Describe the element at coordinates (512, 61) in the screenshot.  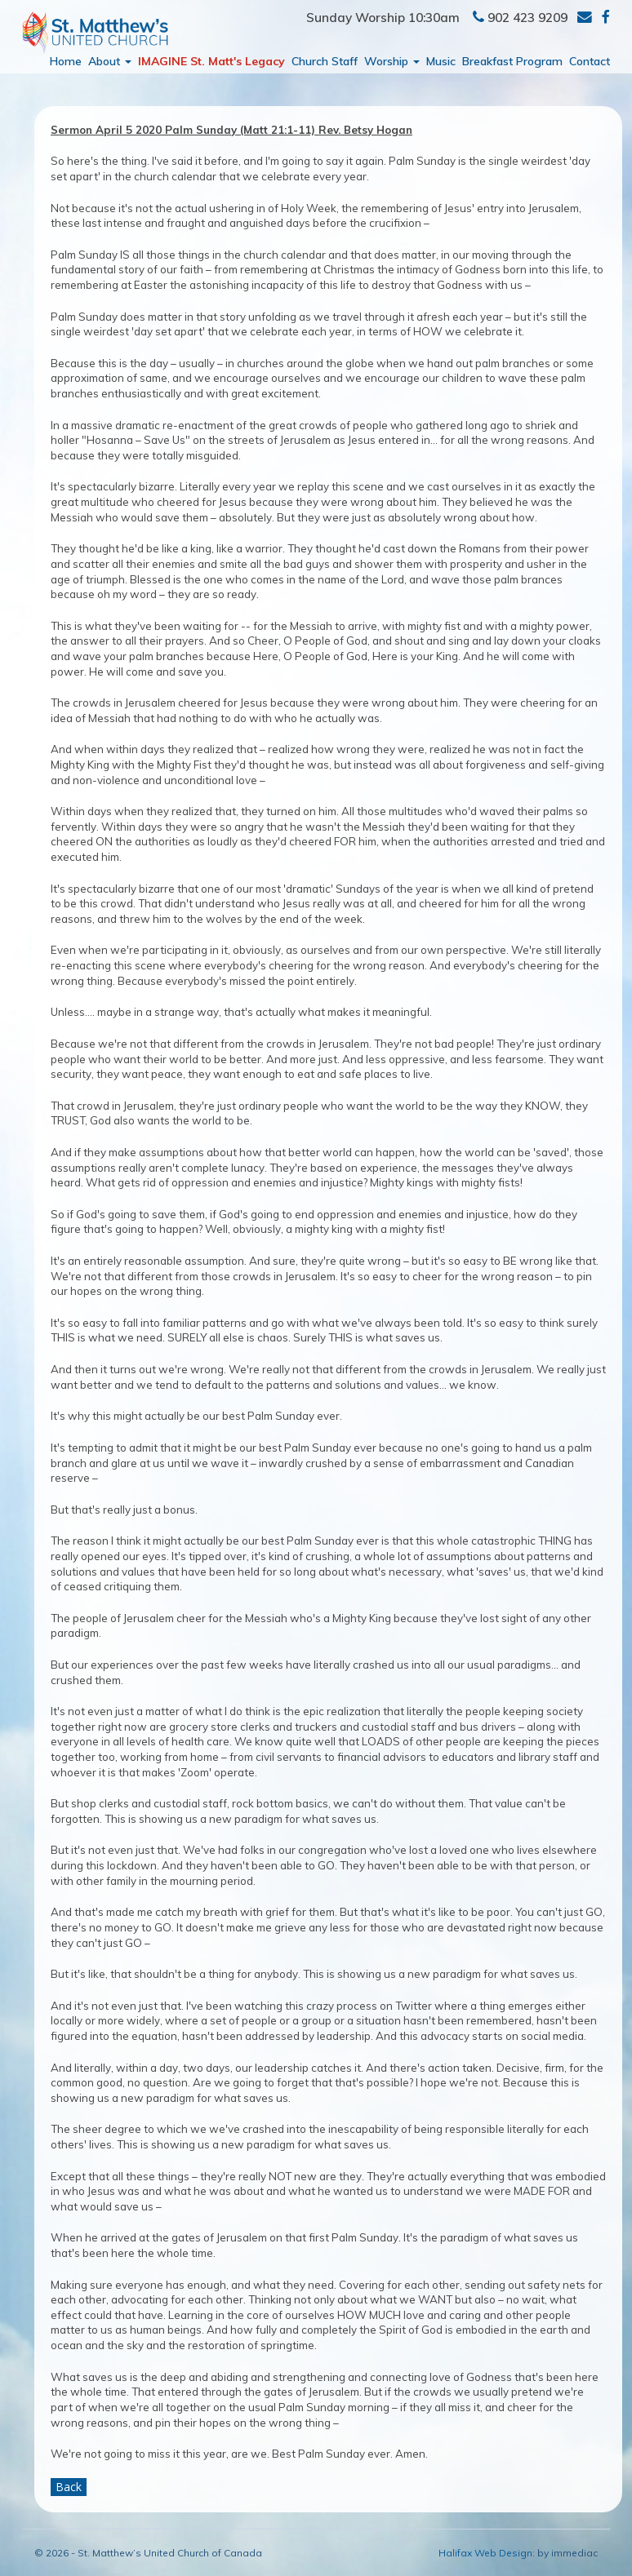
I see `Breakfast Program` at that location.